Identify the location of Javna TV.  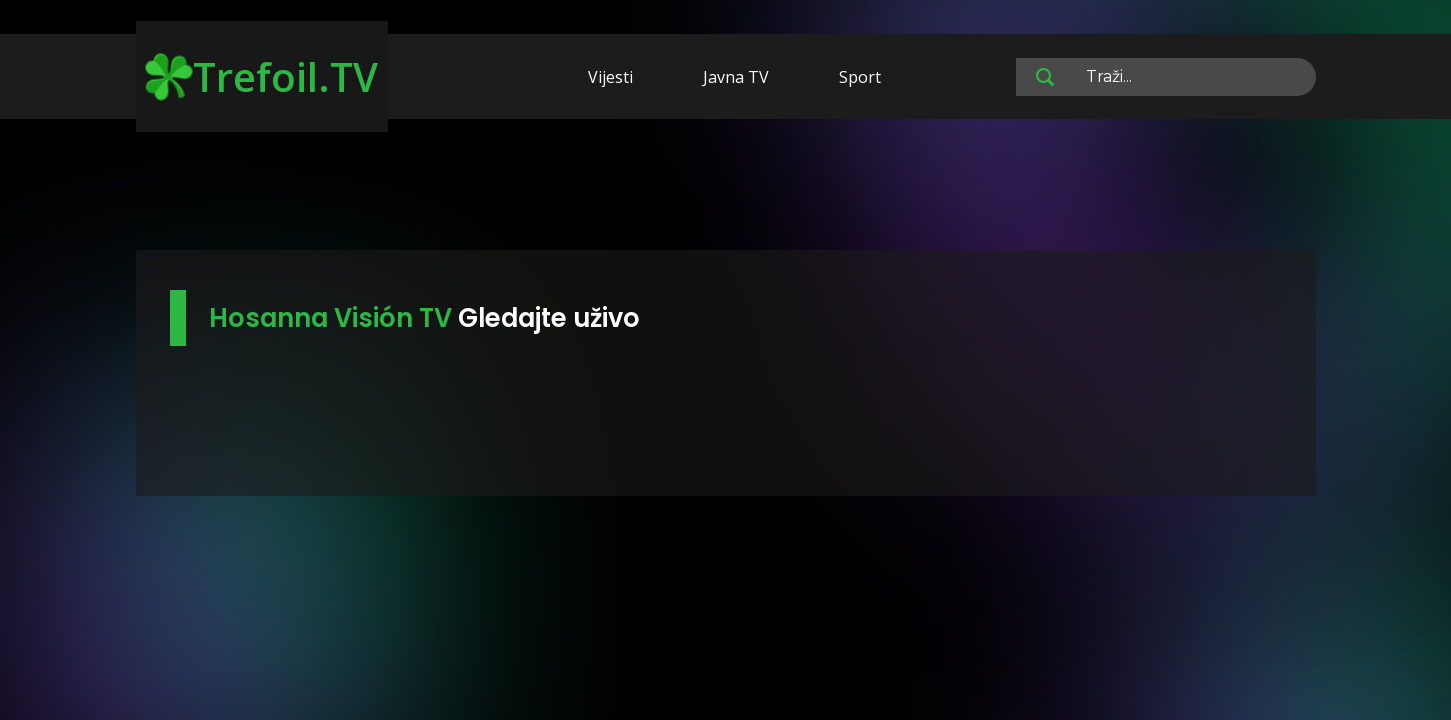
(736, 77).